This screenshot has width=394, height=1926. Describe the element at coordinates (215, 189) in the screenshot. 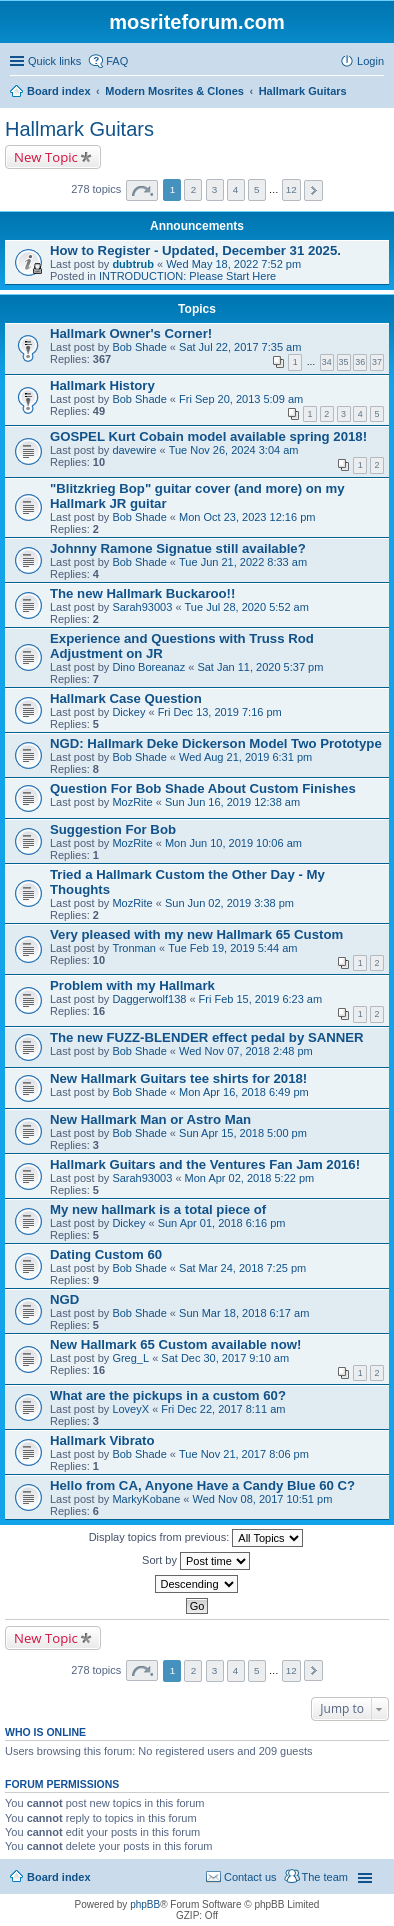

I see `3 [button]` at that location.